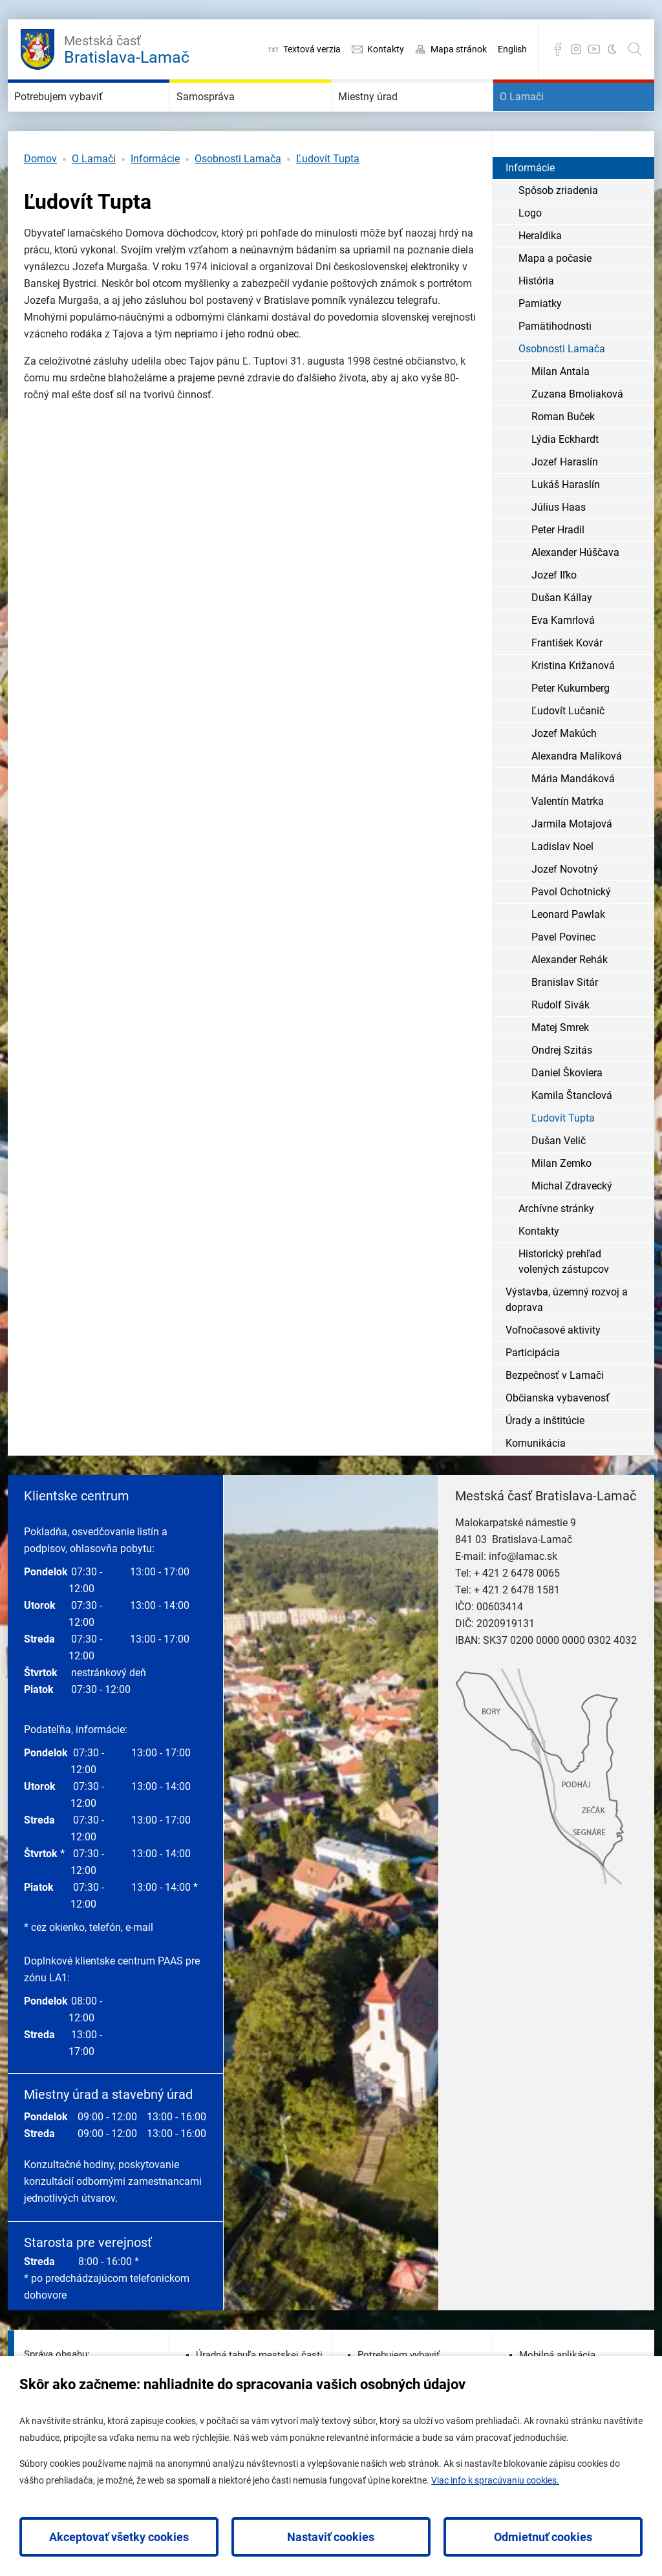 The image size is (662, 2576). Describe the element at coordinates (155, 197) in the screenshot. I see `Informácie` at that location.